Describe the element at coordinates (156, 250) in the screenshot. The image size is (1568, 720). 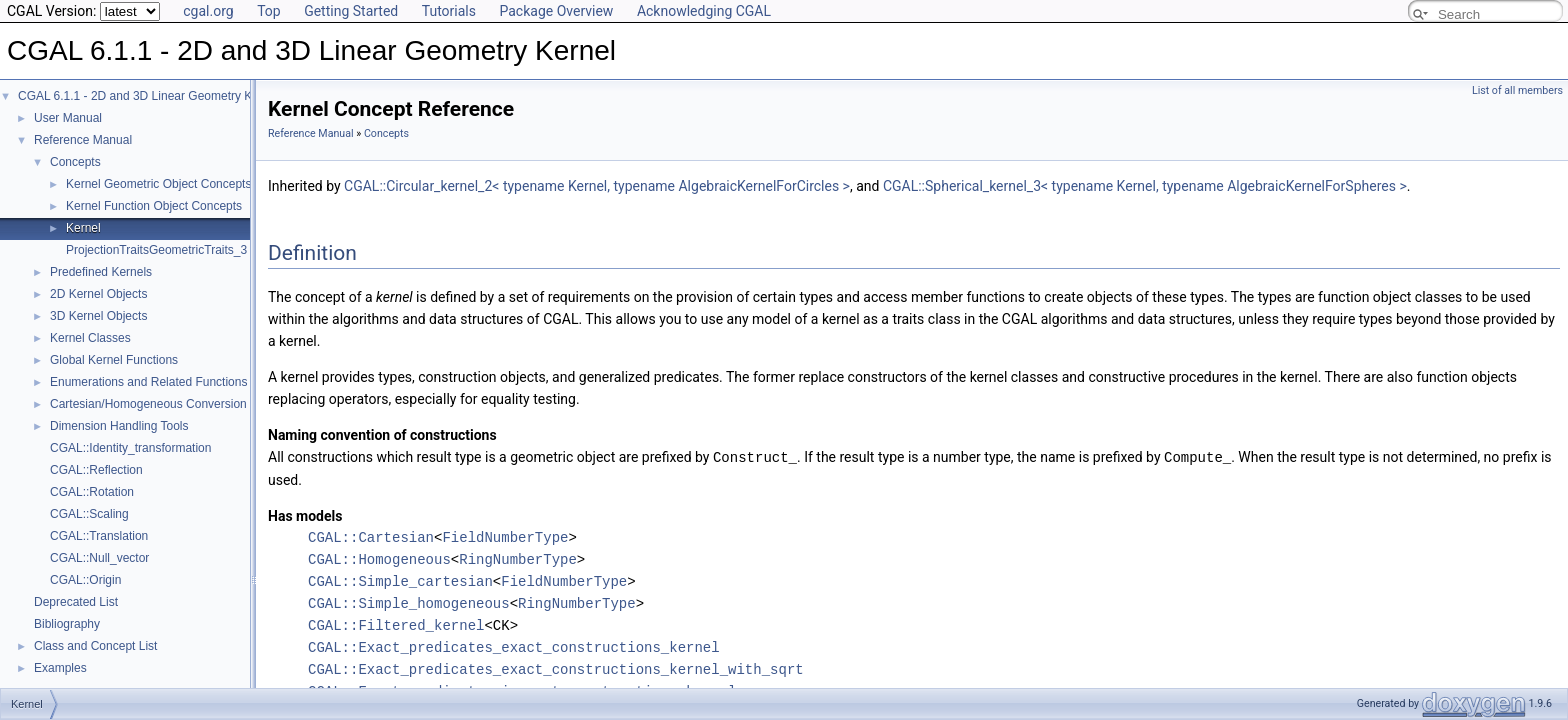
I see `ProjectionTraitsGeometricTraits_3` at that location.